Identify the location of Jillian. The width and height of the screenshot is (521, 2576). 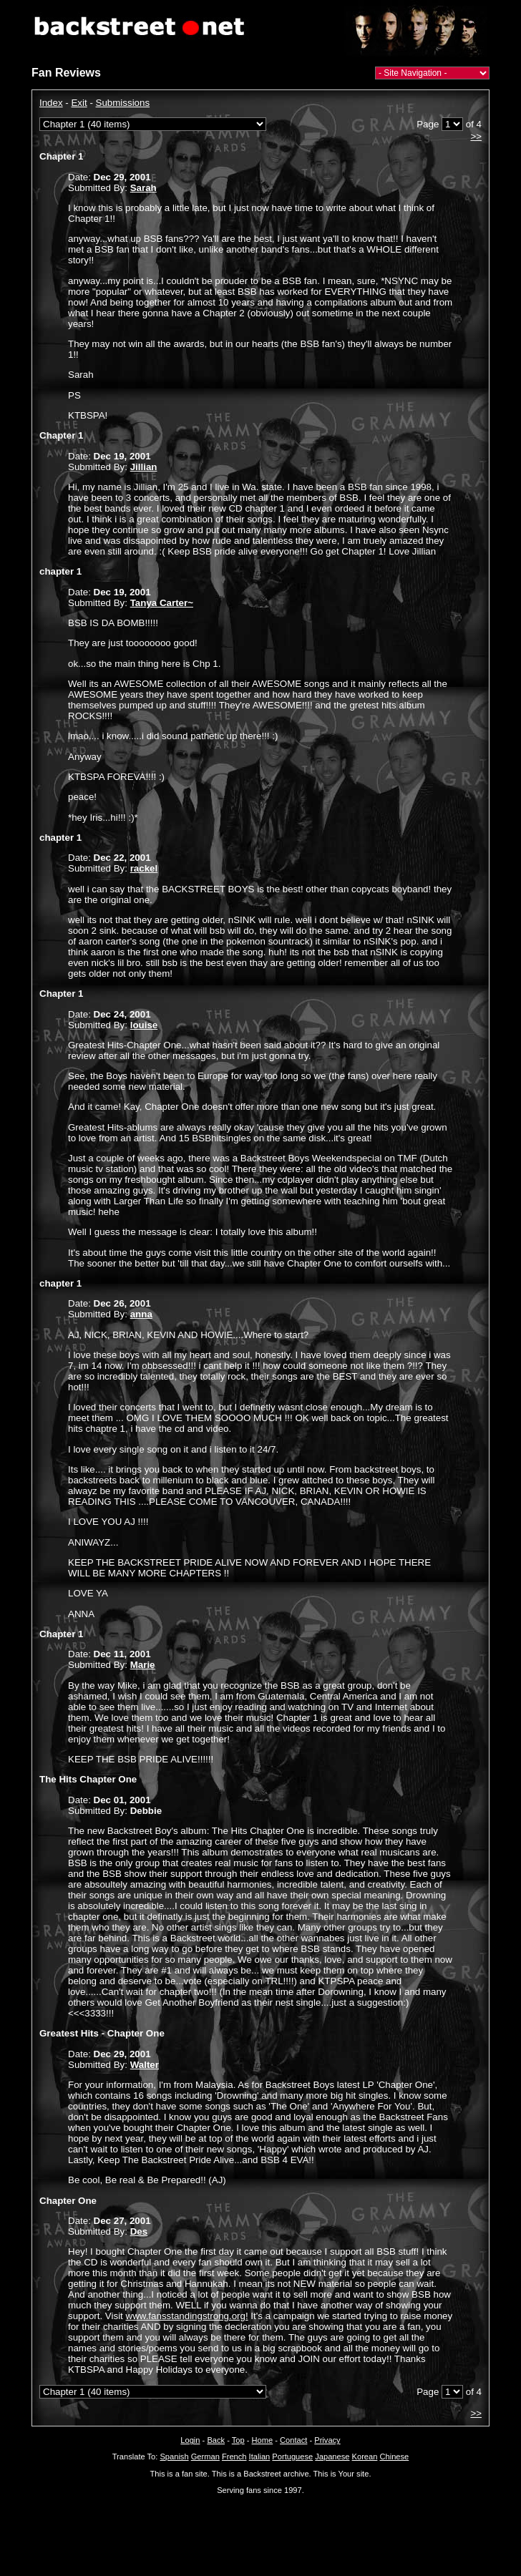
(143, 467).